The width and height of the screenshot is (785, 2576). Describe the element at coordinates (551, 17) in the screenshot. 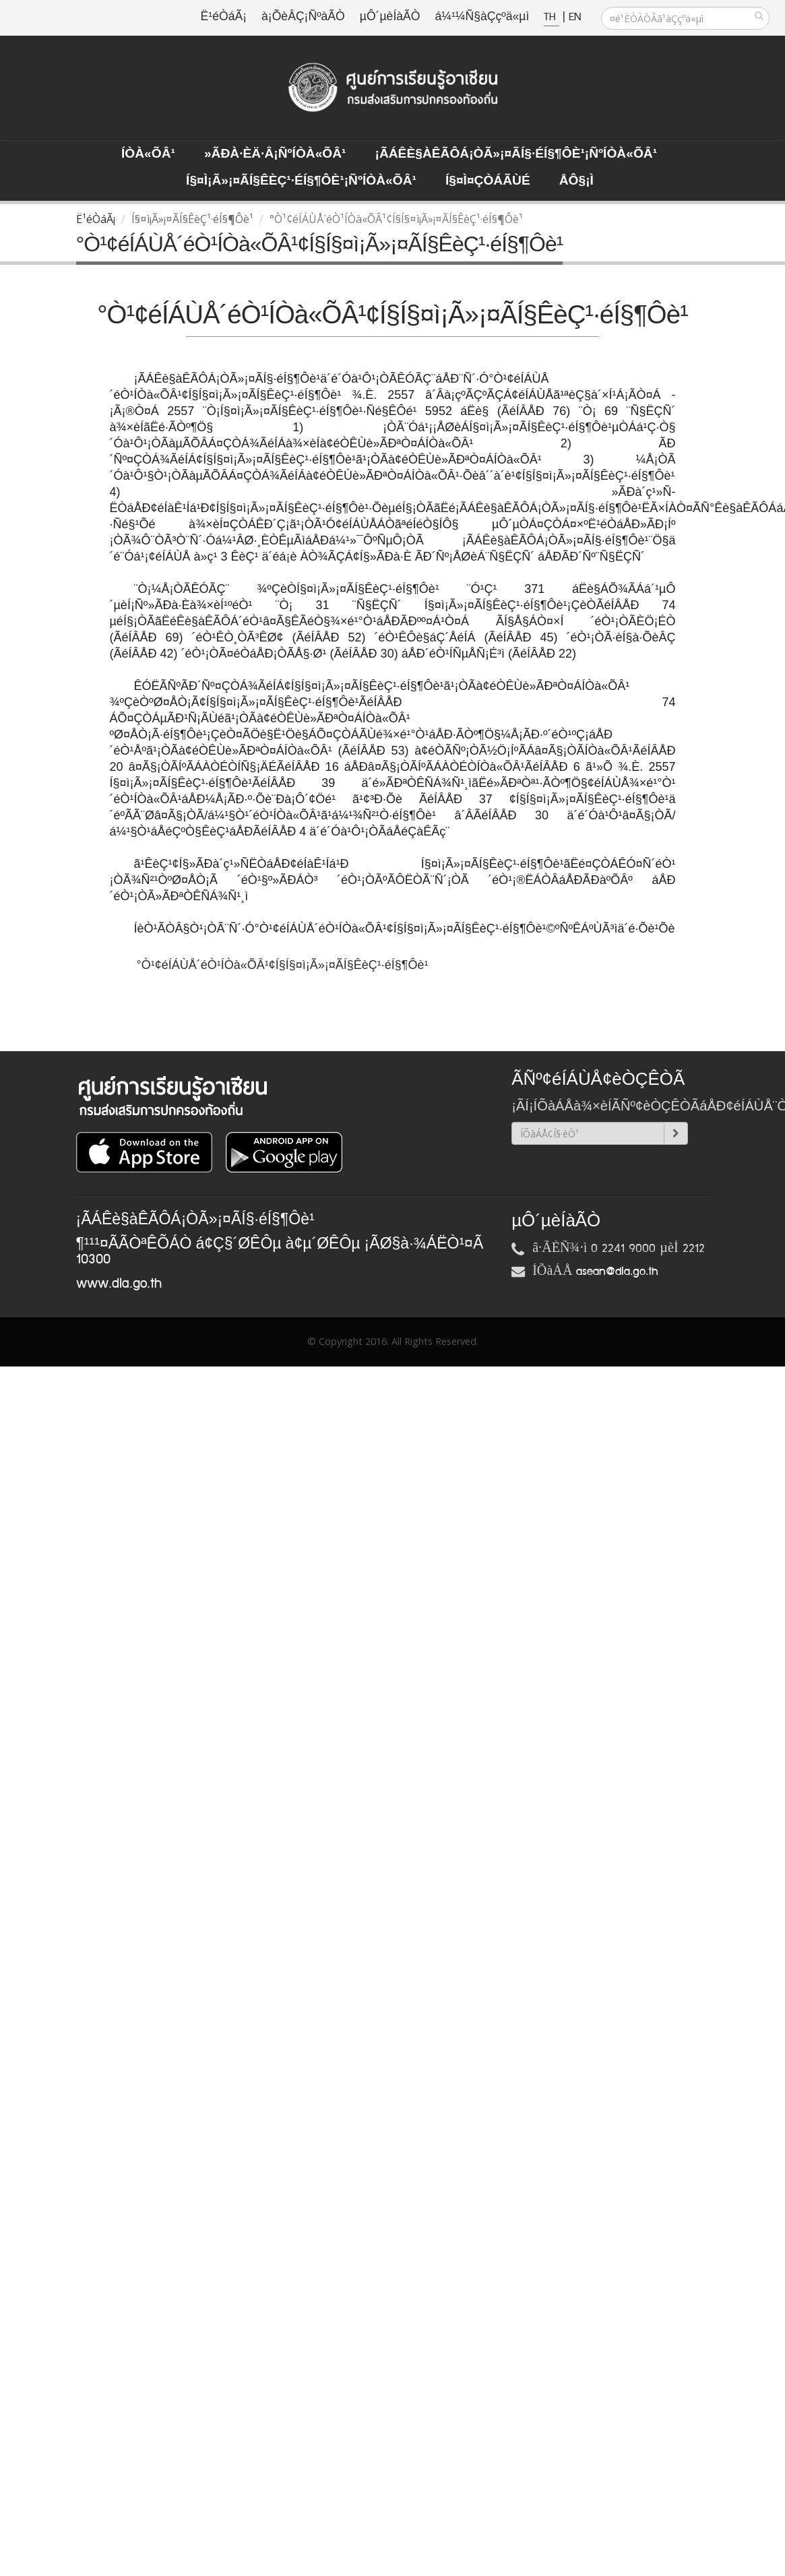

I see `TH` at that location.